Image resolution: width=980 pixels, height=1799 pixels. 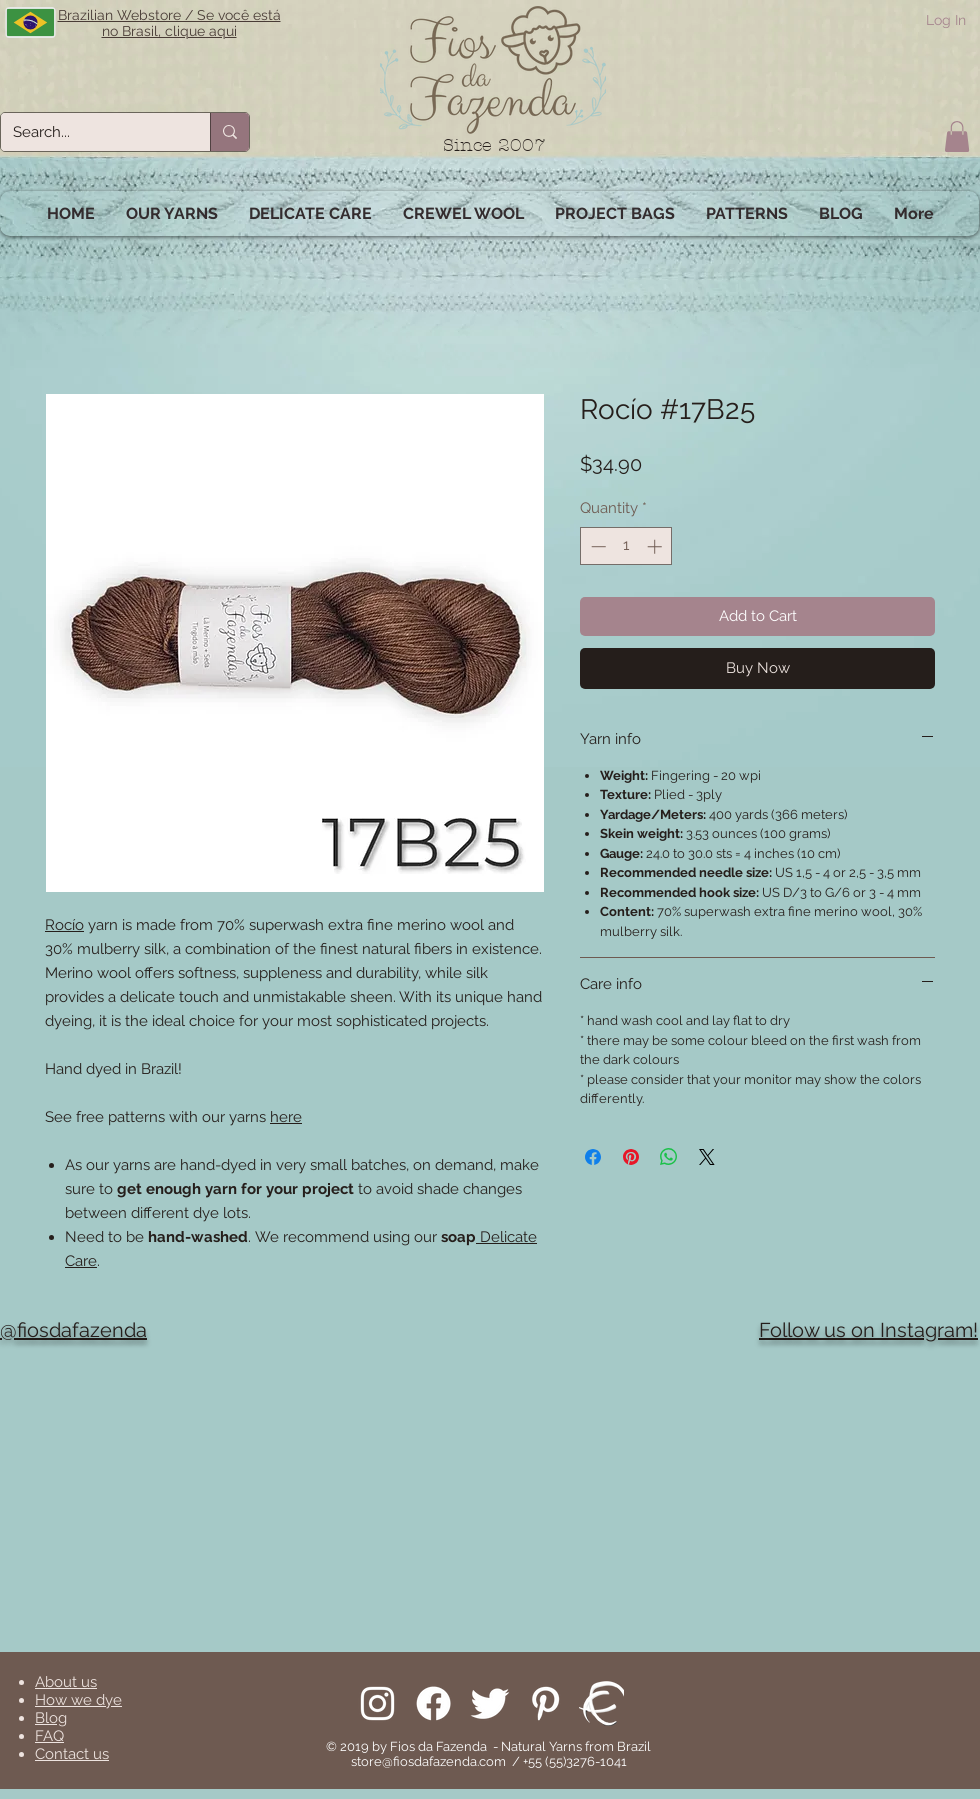 I want to click on Since 2007, so click(x=494, y=145).